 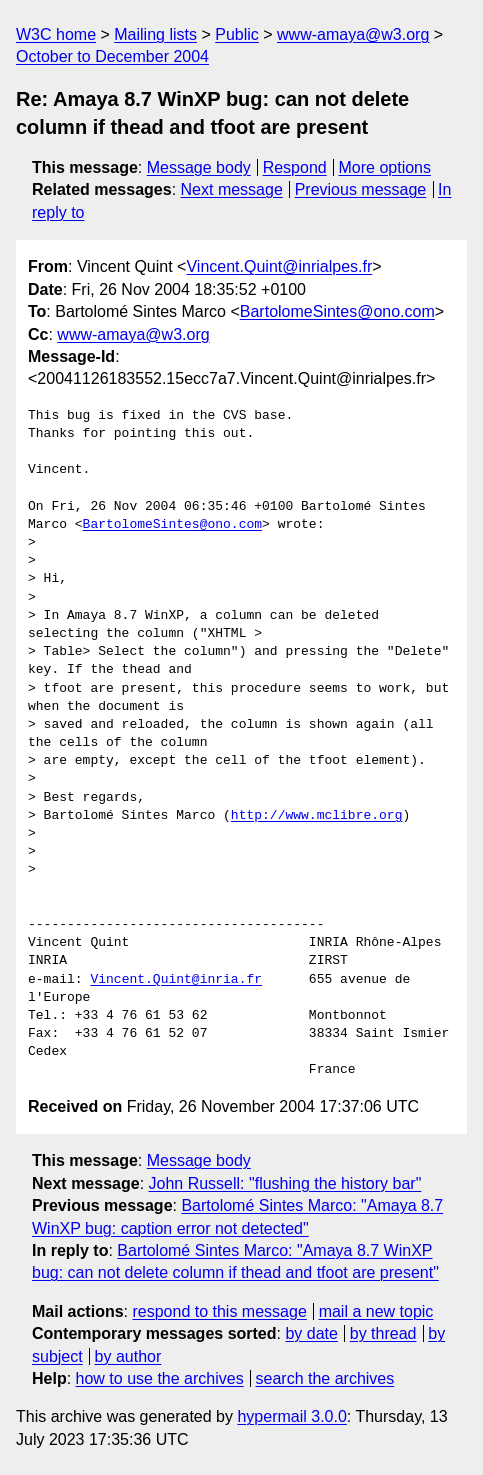 What do you see at coordinates (291, 1416) in the screenshot?
I see `hypermail 3.0.0` at bounding box center [291, 1416].